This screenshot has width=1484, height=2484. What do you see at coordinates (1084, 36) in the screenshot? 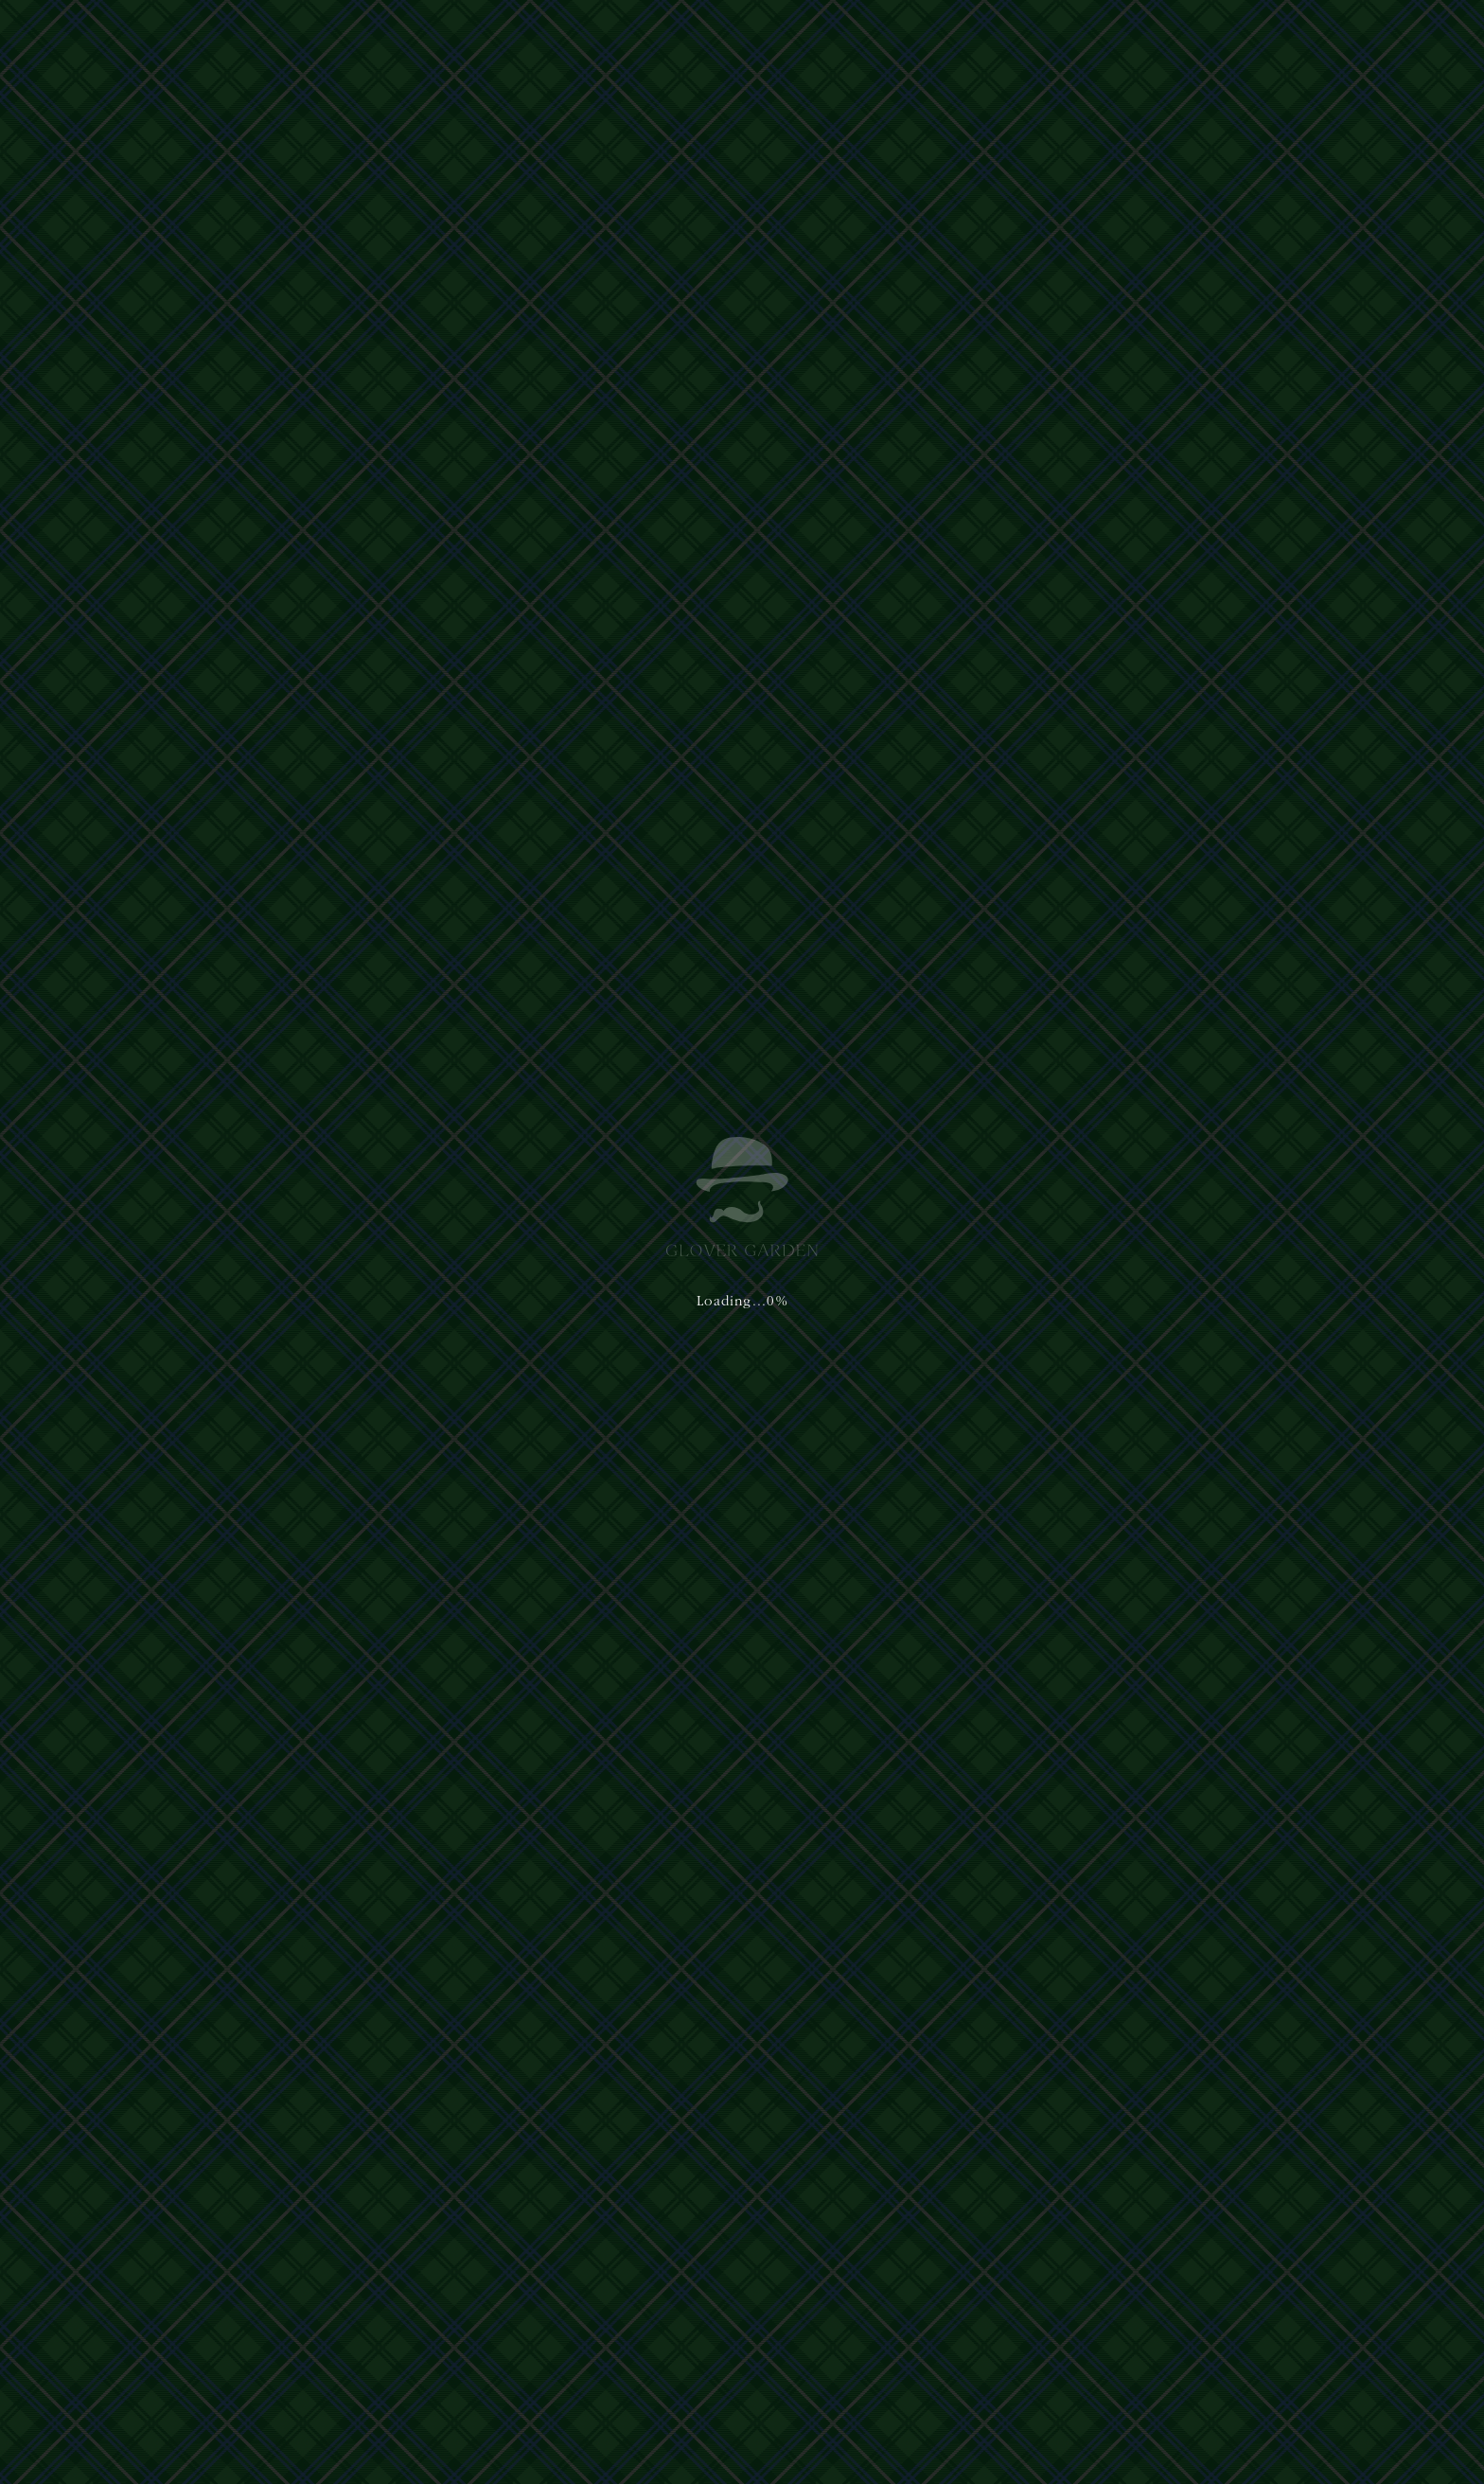
I see `イベント&ニュース` at bounding box center [1084, 36].